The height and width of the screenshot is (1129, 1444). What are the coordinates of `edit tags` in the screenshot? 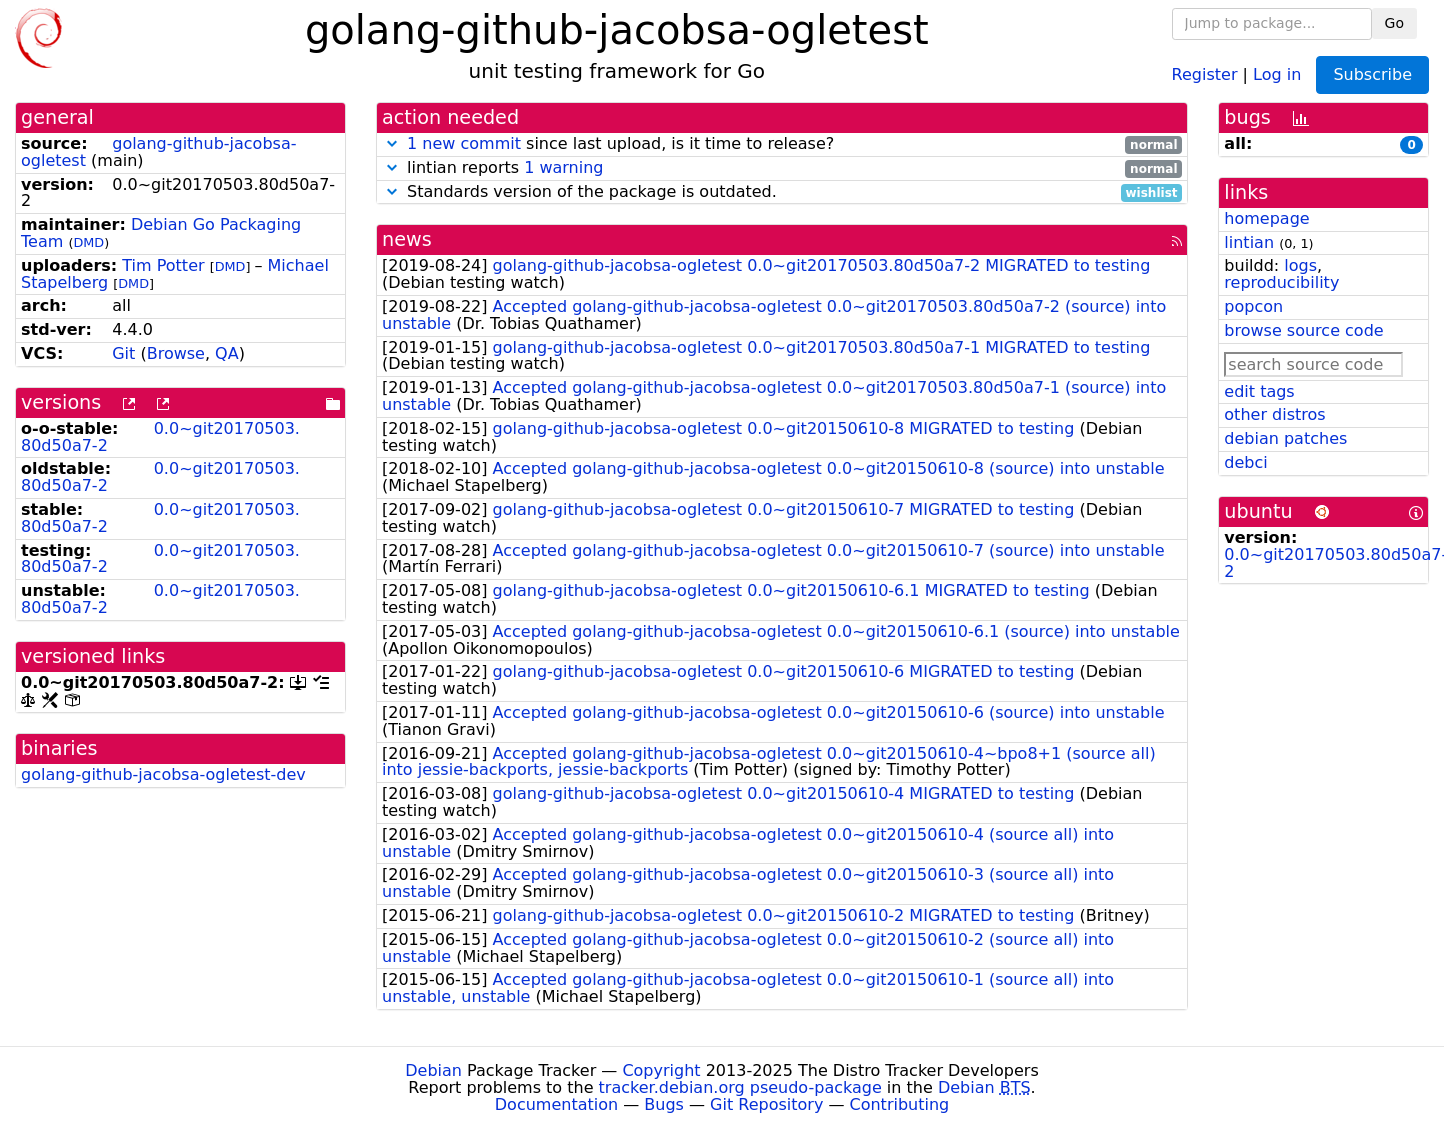 It's located at (1259, 391).